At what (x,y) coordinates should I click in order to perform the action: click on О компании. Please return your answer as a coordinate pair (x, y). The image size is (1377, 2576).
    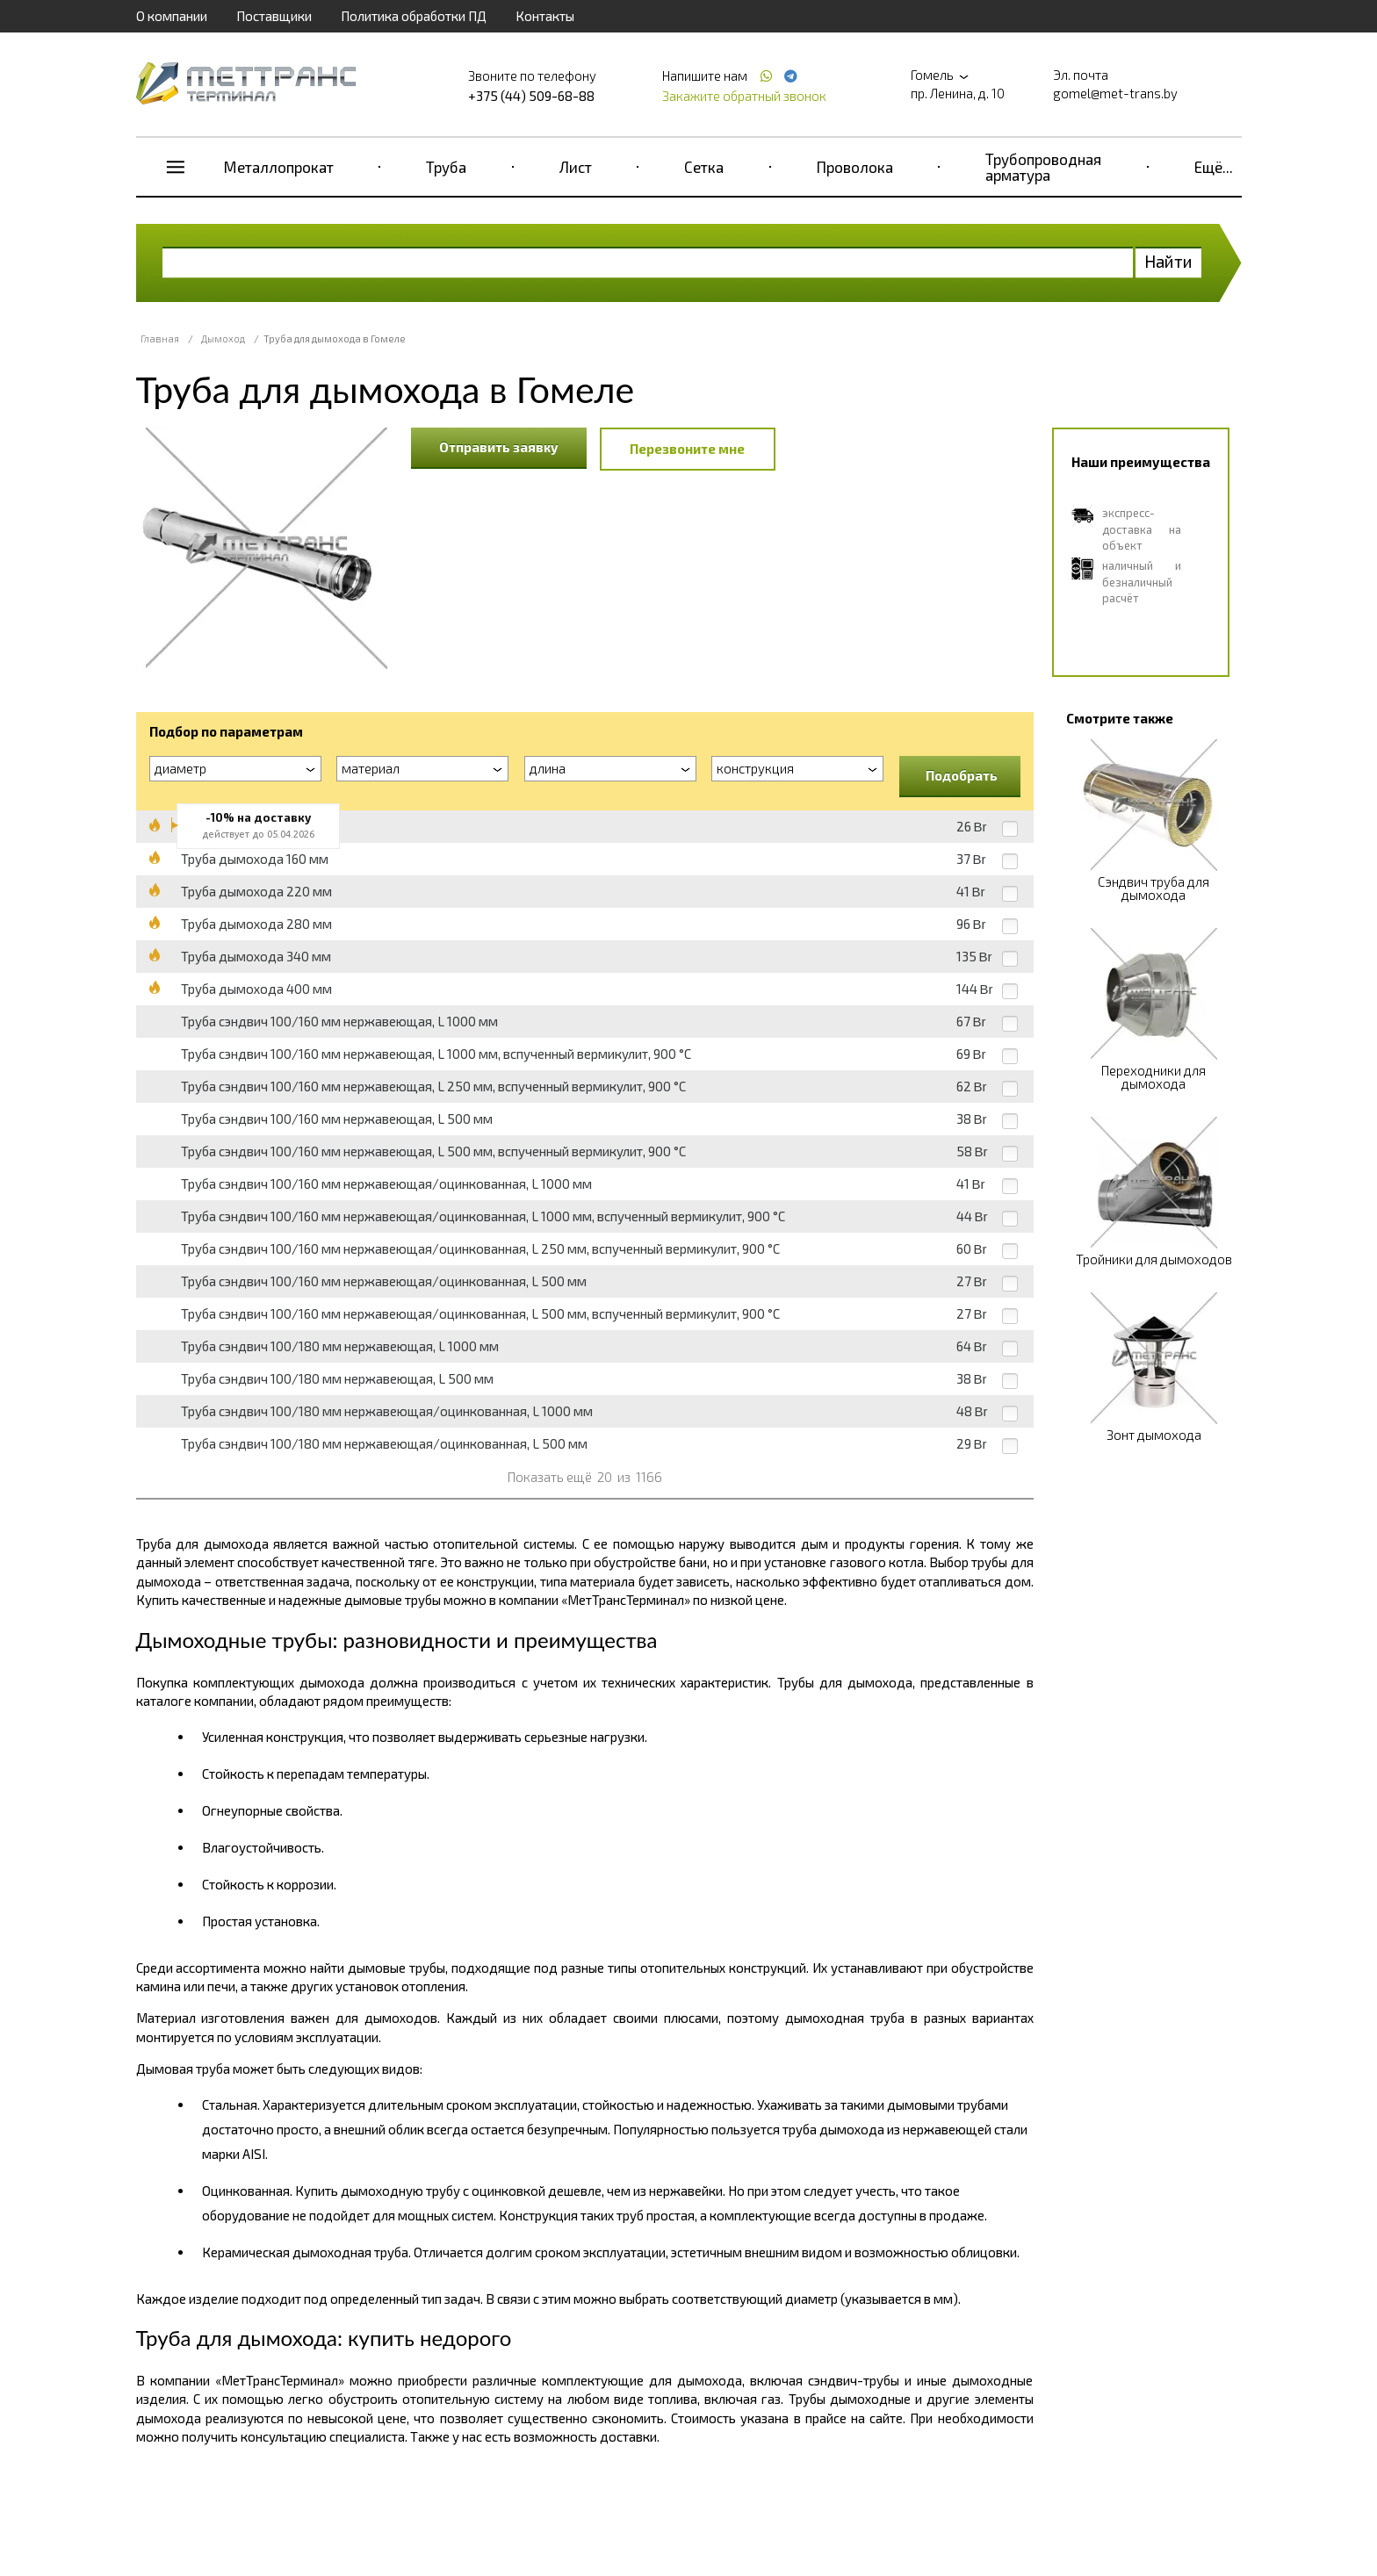
    Looking at the image, I should click on (171, 16).